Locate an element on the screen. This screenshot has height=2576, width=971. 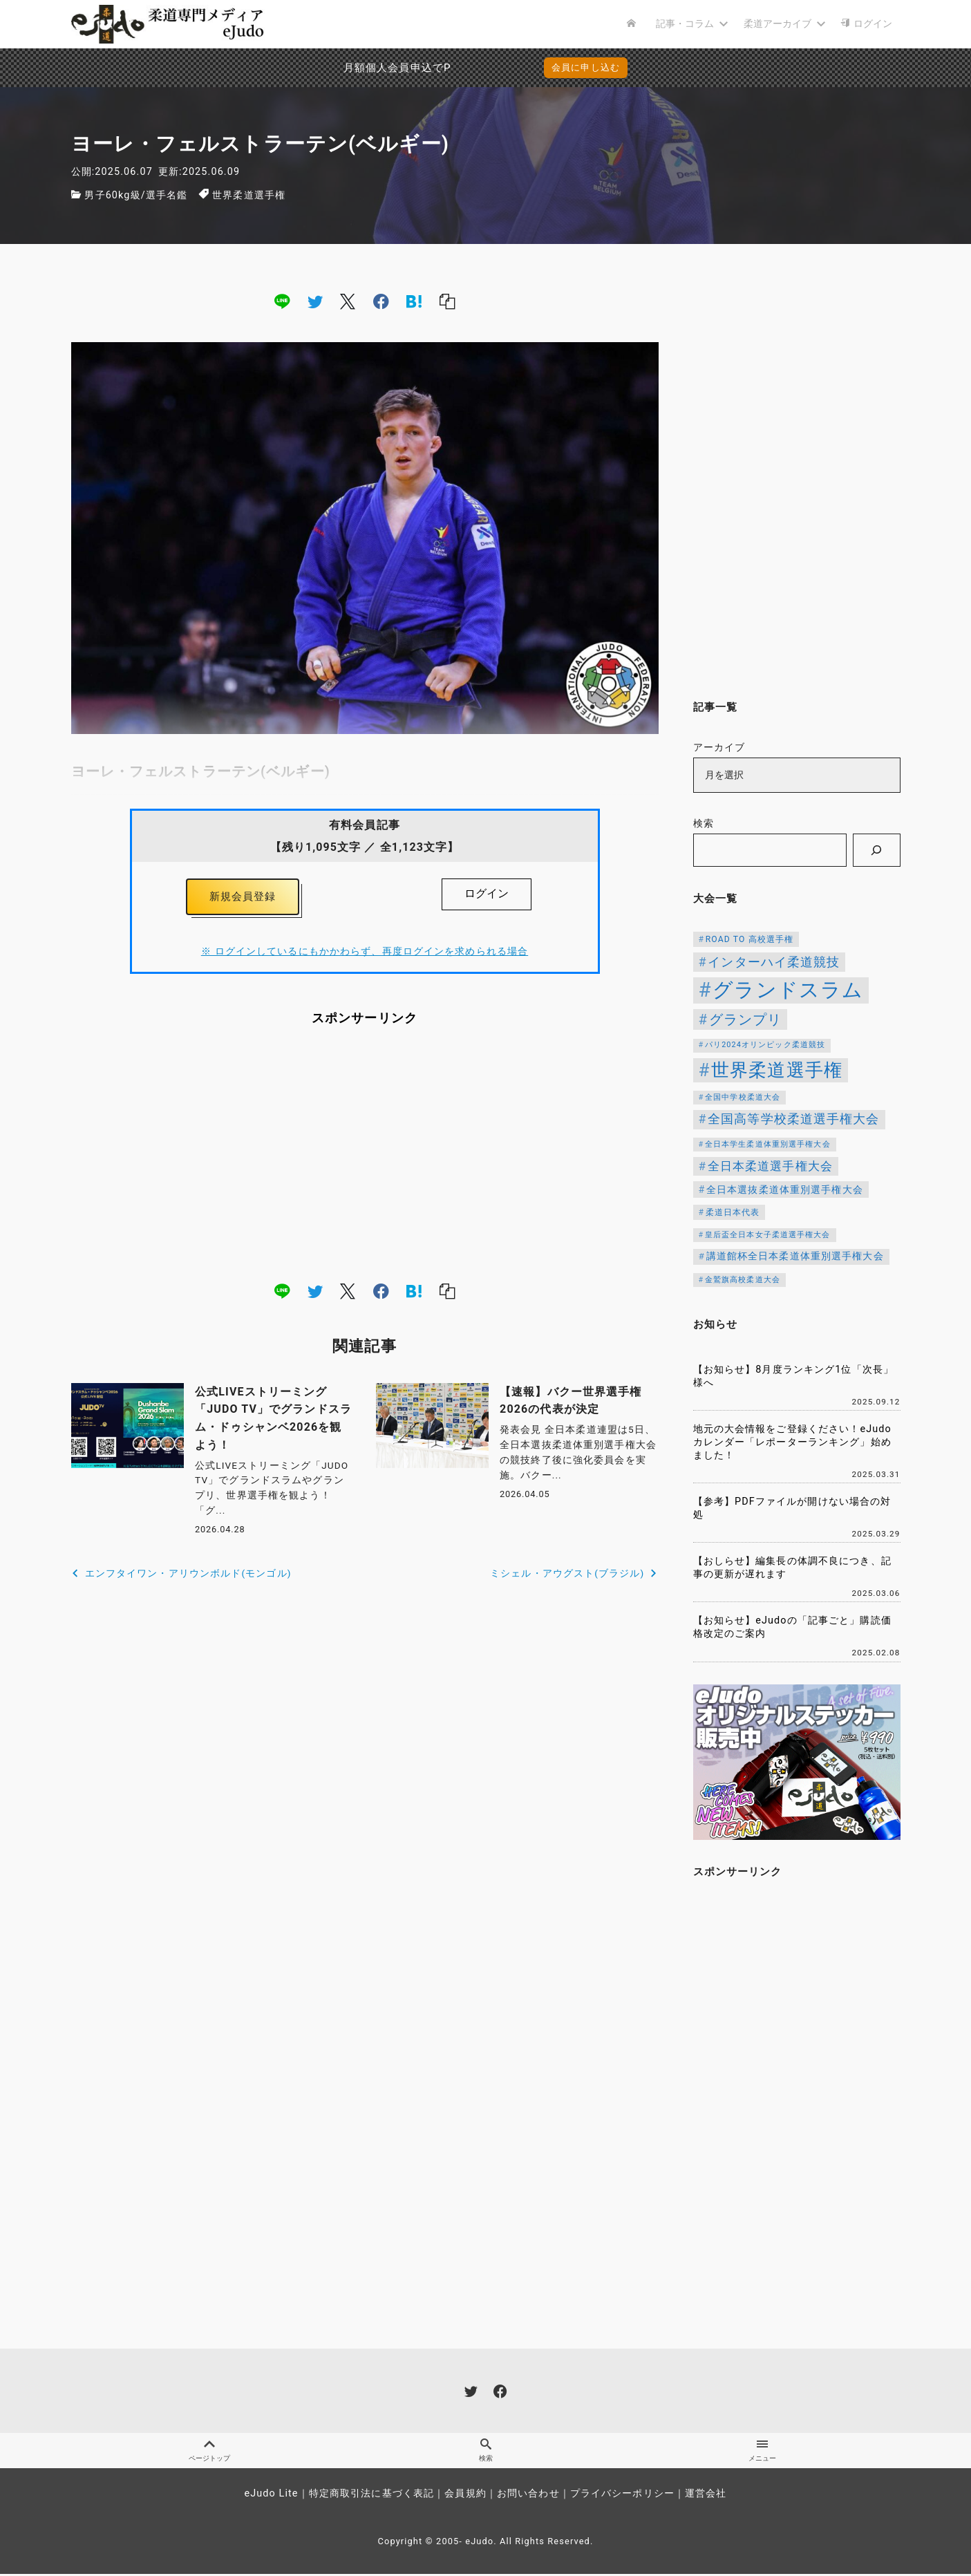
[twitter] is located at coordinates (315, 301).